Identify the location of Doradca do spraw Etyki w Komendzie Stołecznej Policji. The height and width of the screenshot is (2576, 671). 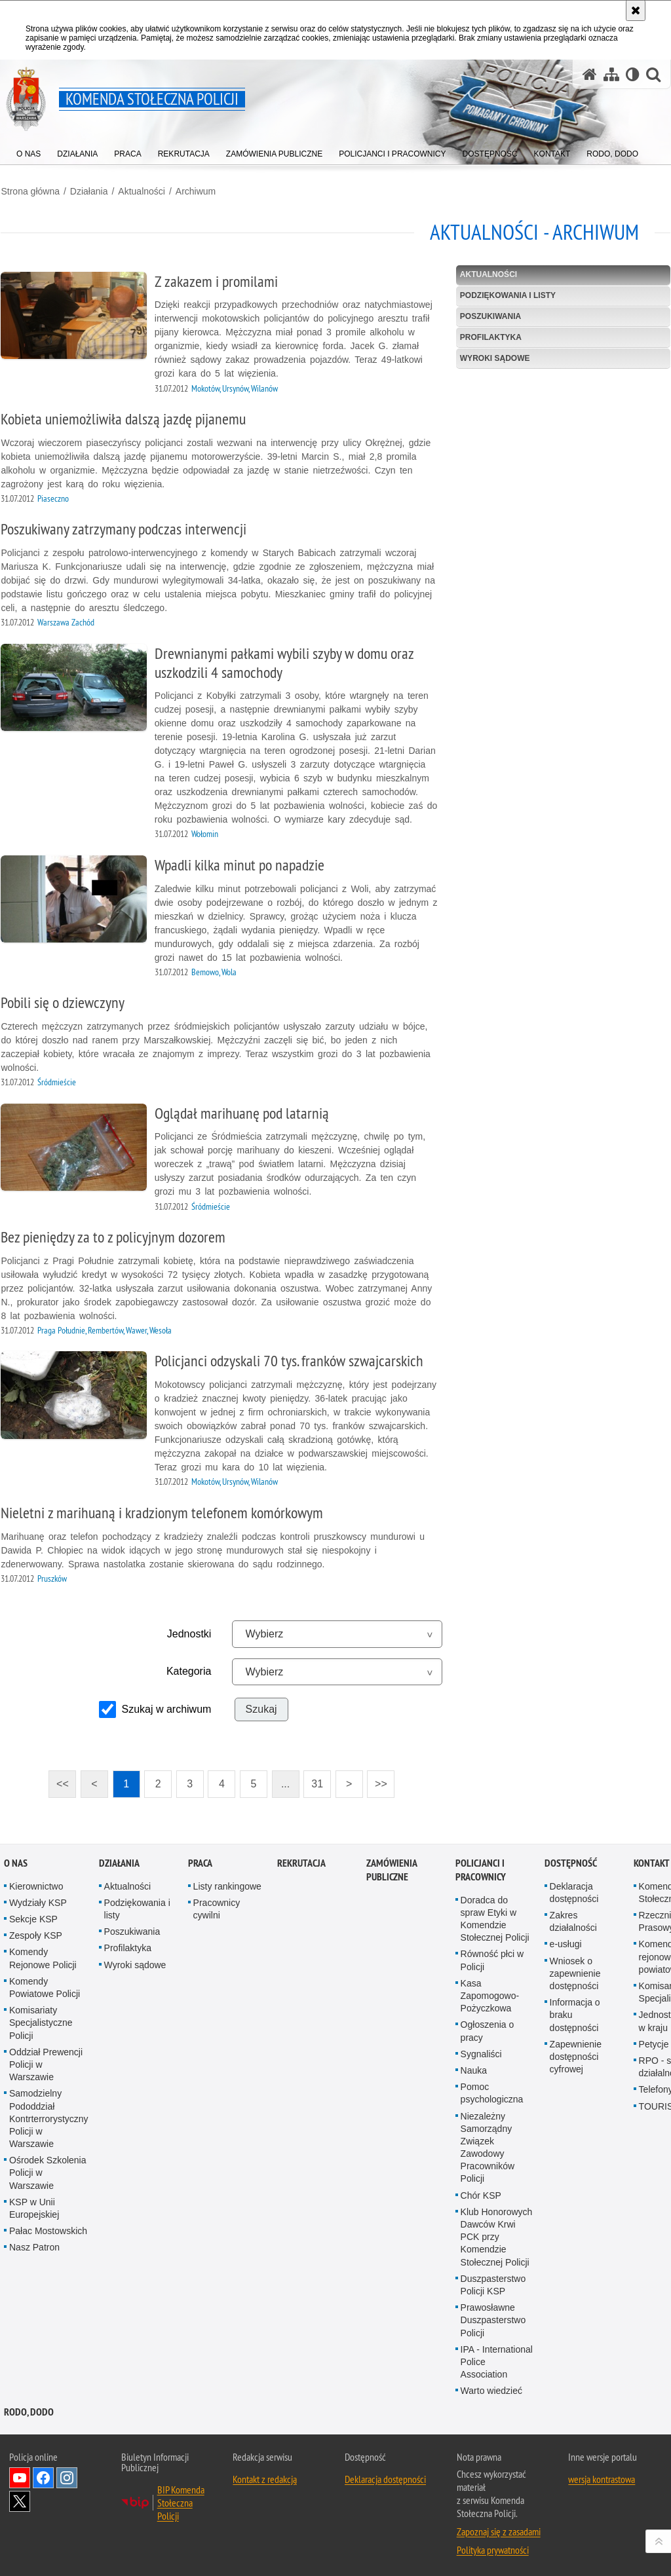
(495, 1917).